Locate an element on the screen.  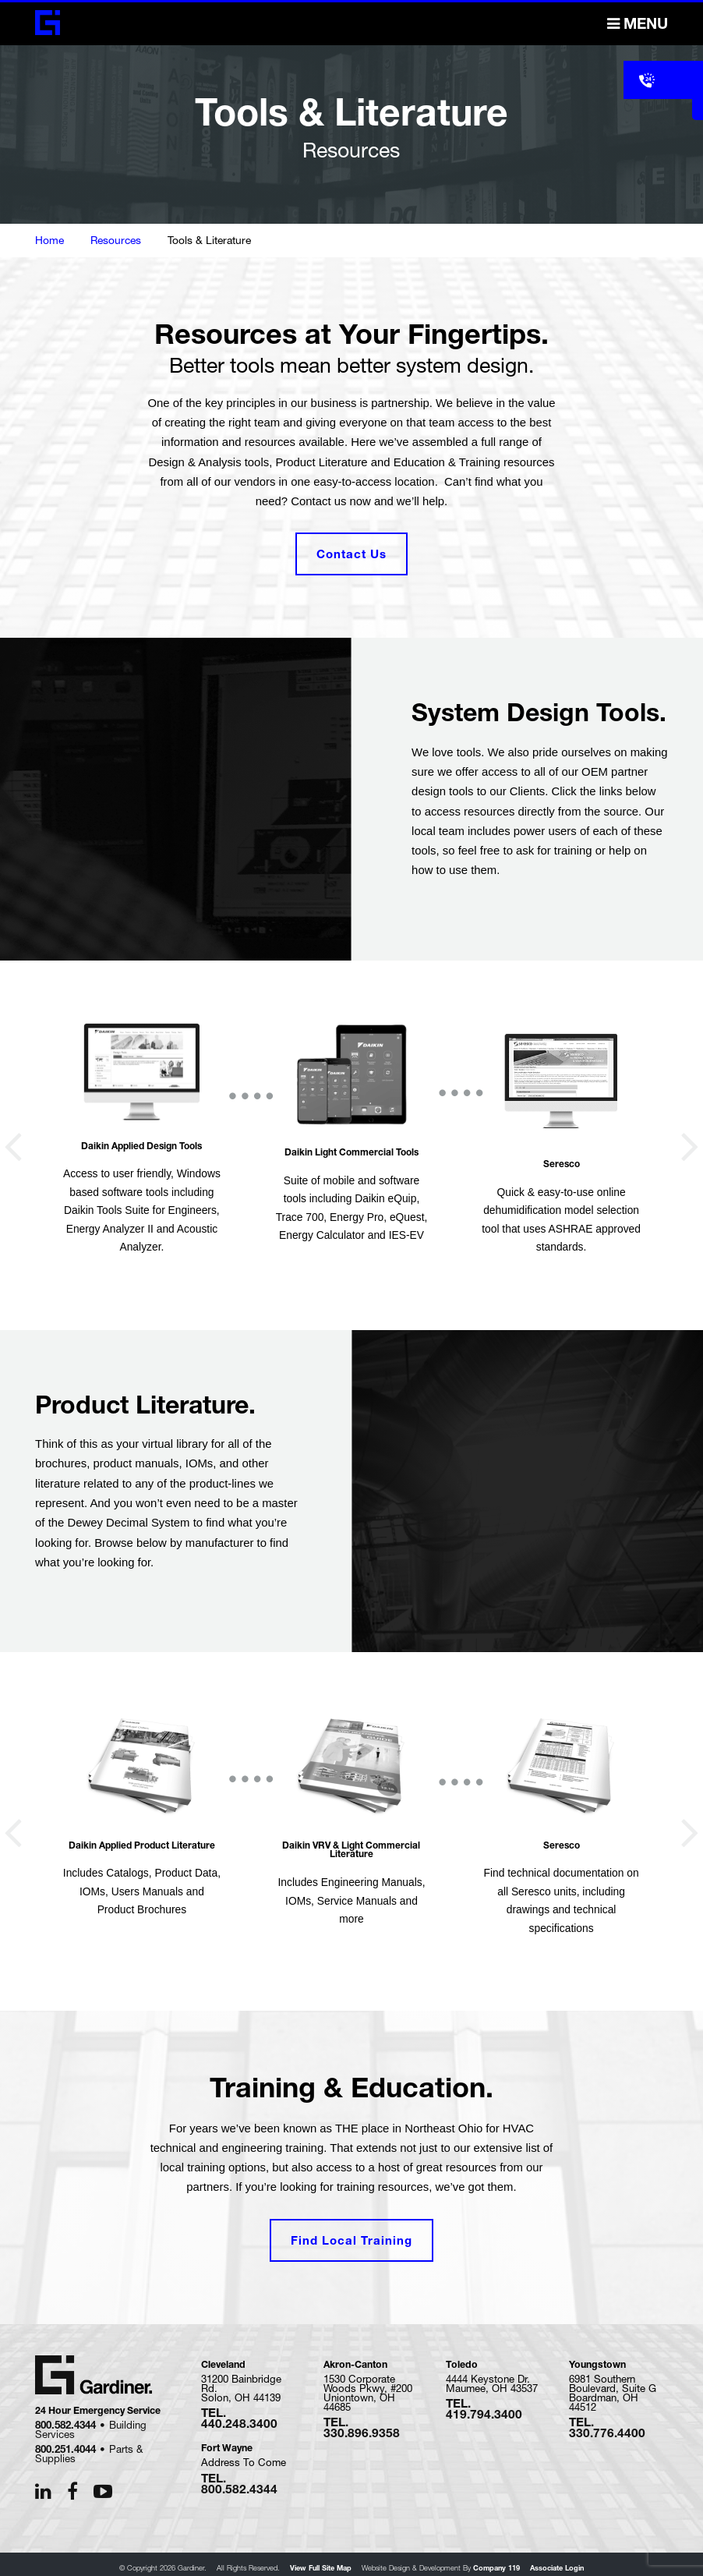
Contact Us is located at coordinates (351, 551).